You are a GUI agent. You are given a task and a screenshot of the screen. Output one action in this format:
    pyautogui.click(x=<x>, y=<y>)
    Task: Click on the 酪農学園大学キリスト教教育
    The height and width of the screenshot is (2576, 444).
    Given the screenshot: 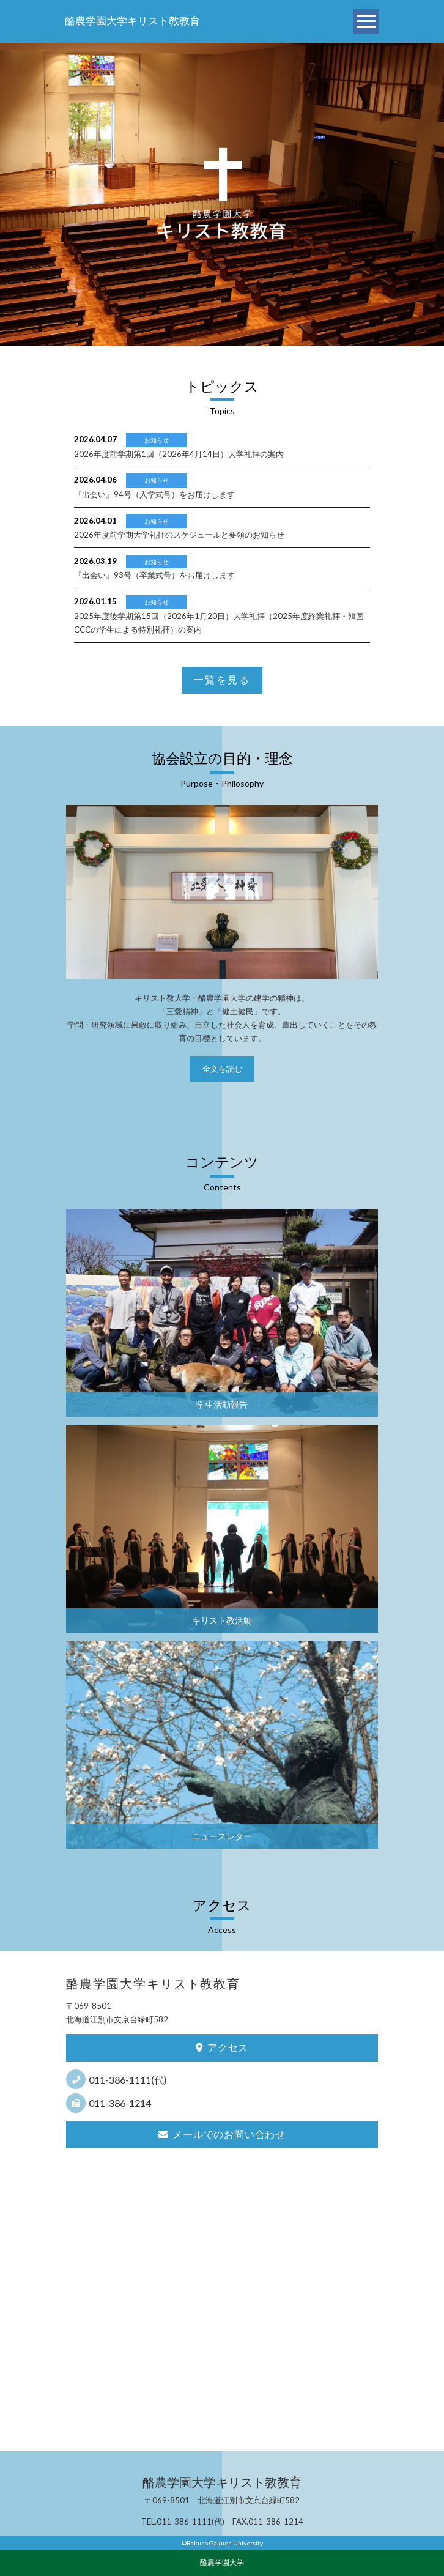 What is the action you would take?
    pyautogui.click(x=132, y=21)
    